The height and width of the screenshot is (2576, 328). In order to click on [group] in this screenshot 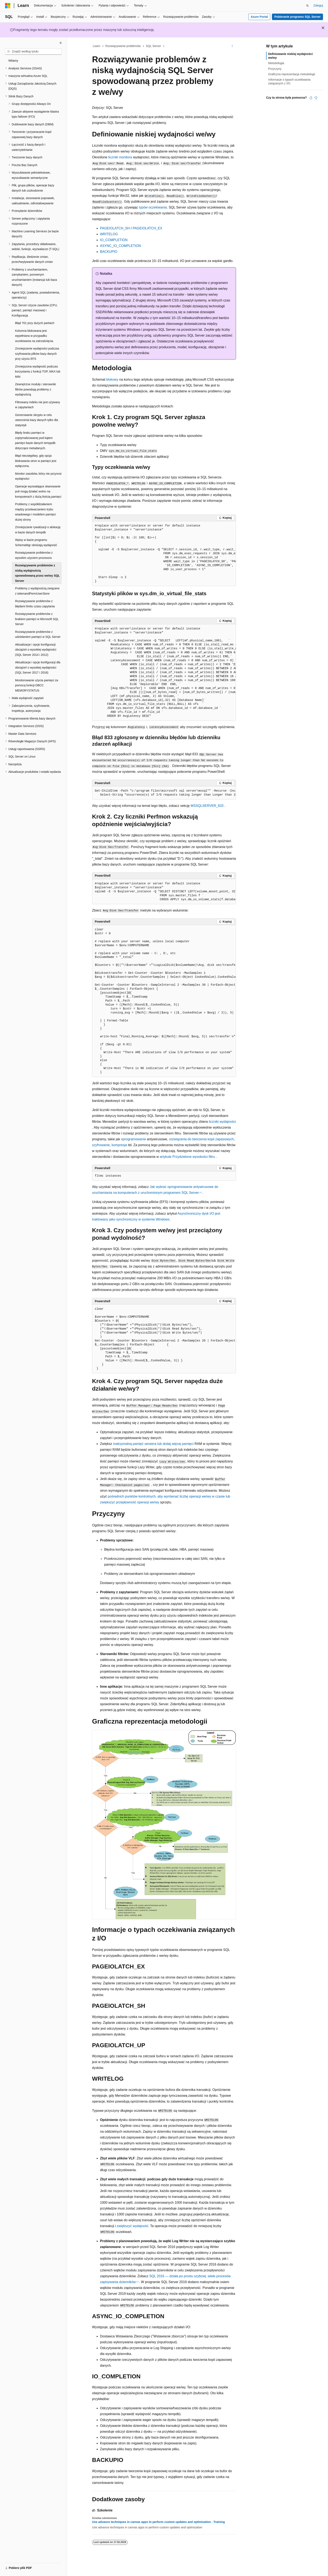, I will do `click(164, 553)`.